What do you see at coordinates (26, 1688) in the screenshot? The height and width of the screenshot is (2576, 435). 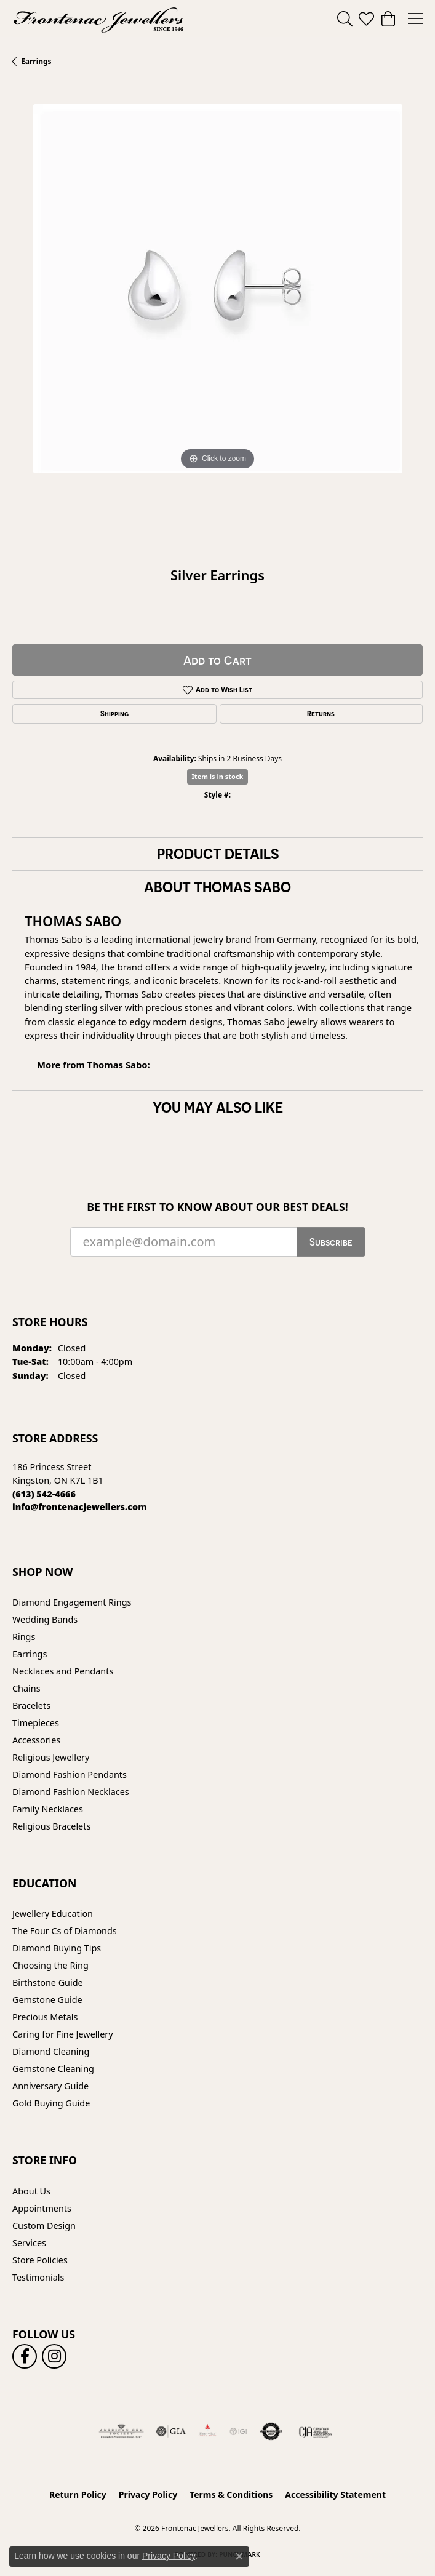 I see `Chains [menuitem]` at bounding box center [26, 1688].